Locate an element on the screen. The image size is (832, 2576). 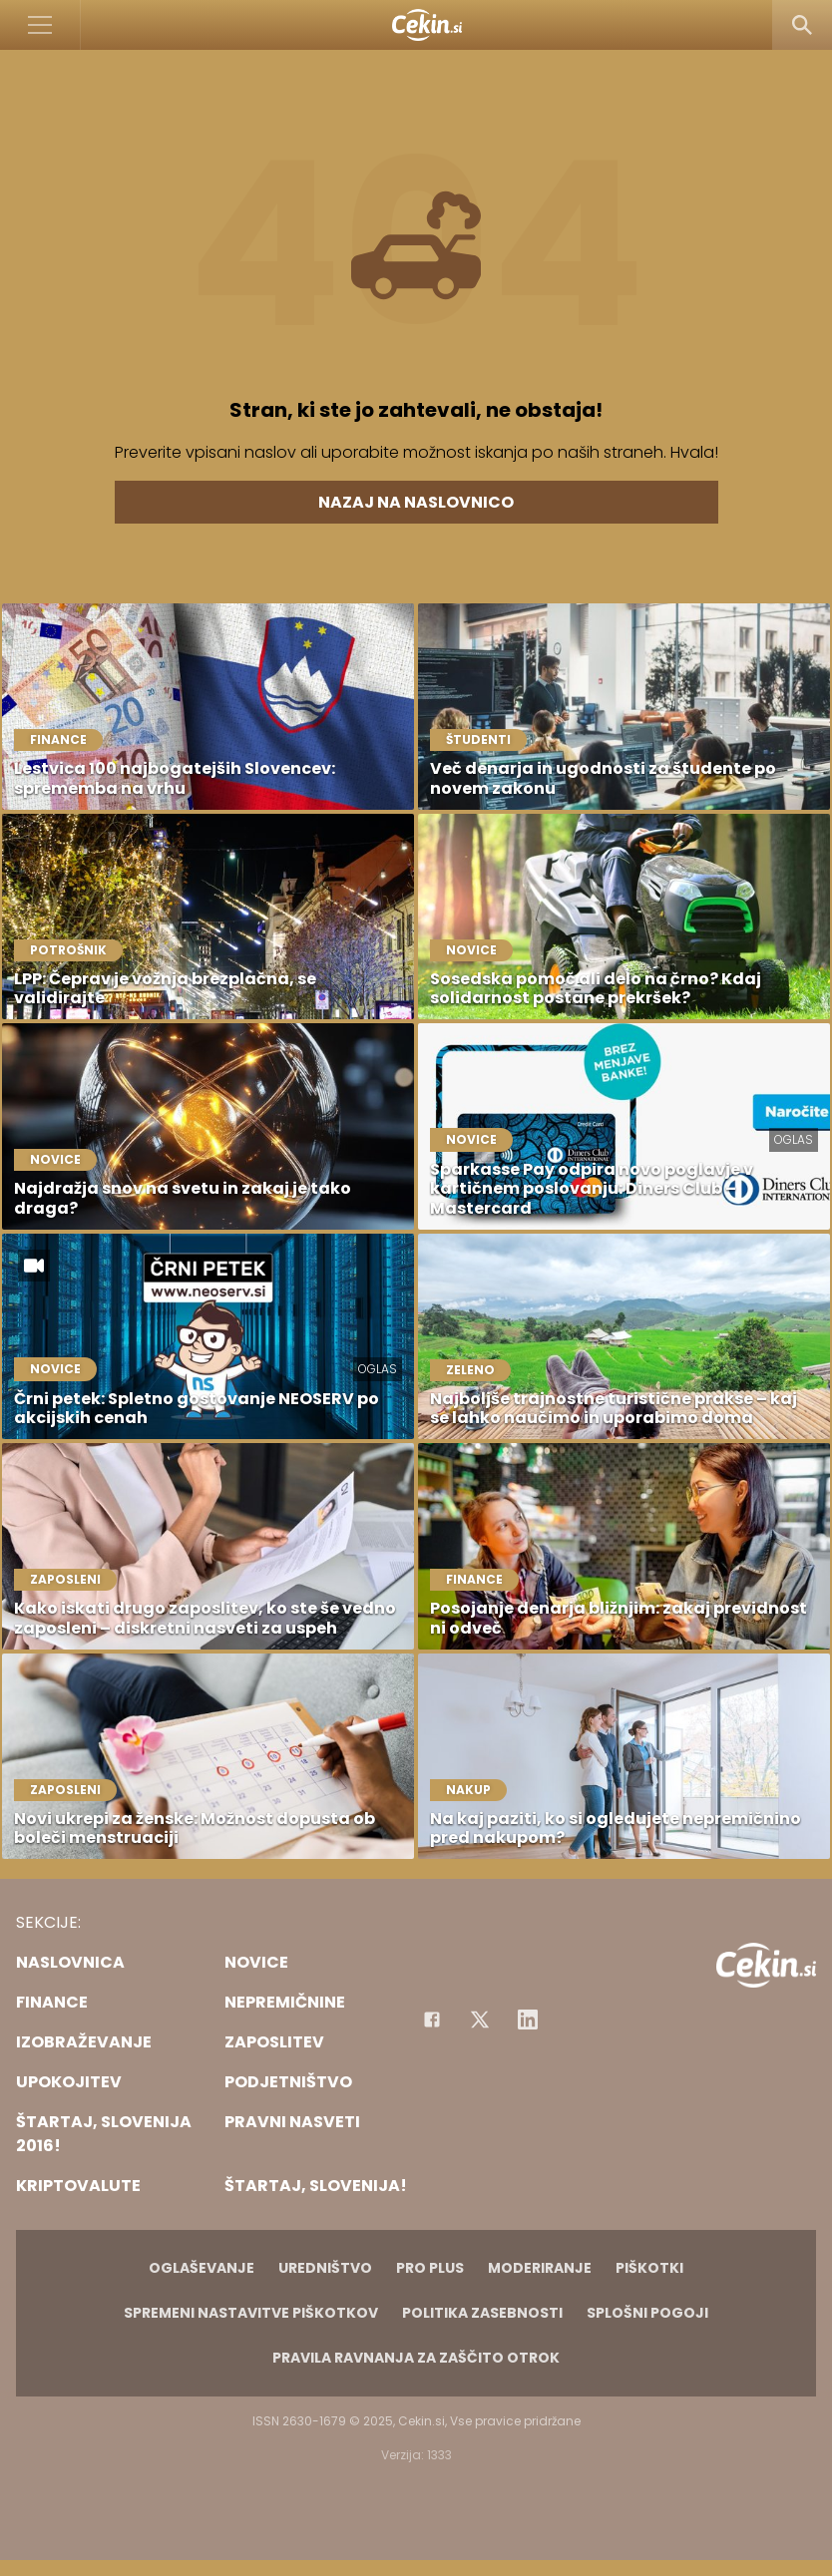
Politika zasebnosti is located at coordinates (482, 2313).